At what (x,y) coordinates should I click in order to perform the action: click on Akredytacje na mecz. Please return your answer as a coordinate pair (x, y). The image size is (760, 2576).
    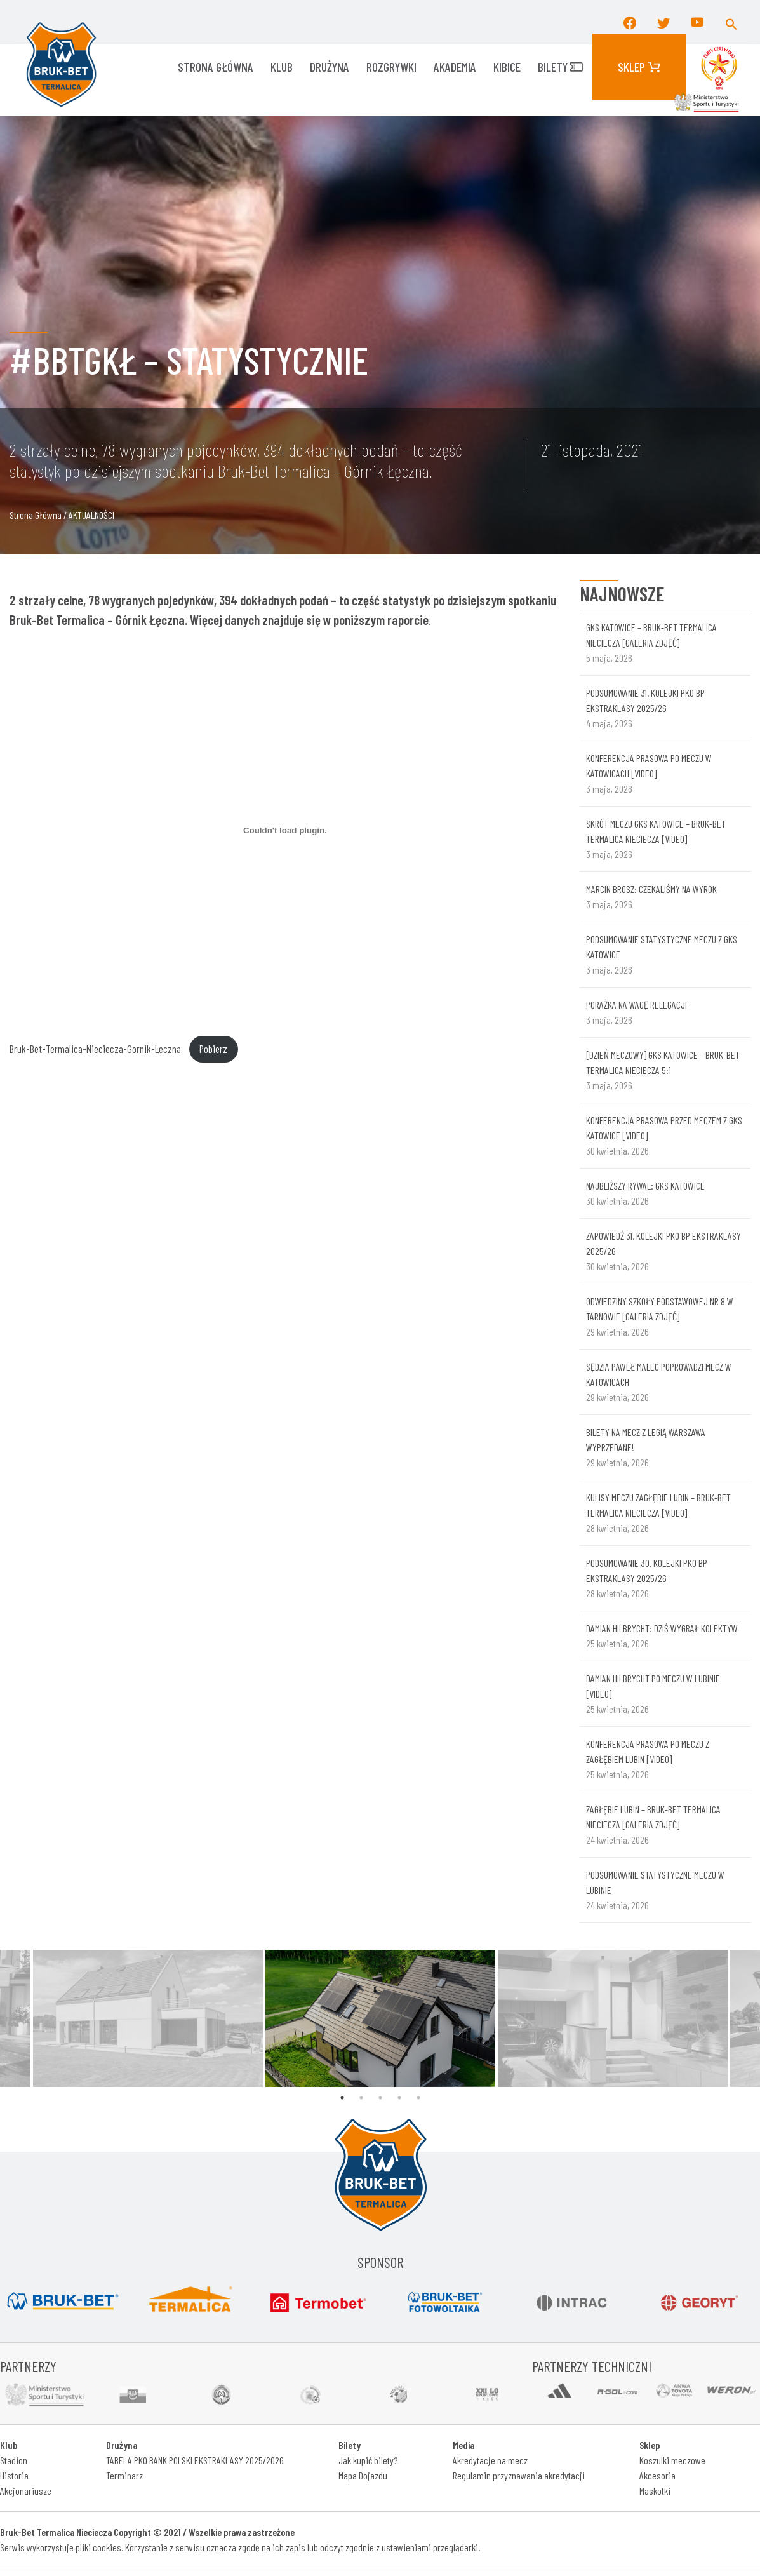
    Looking at the image, I should click on (490, 2460).